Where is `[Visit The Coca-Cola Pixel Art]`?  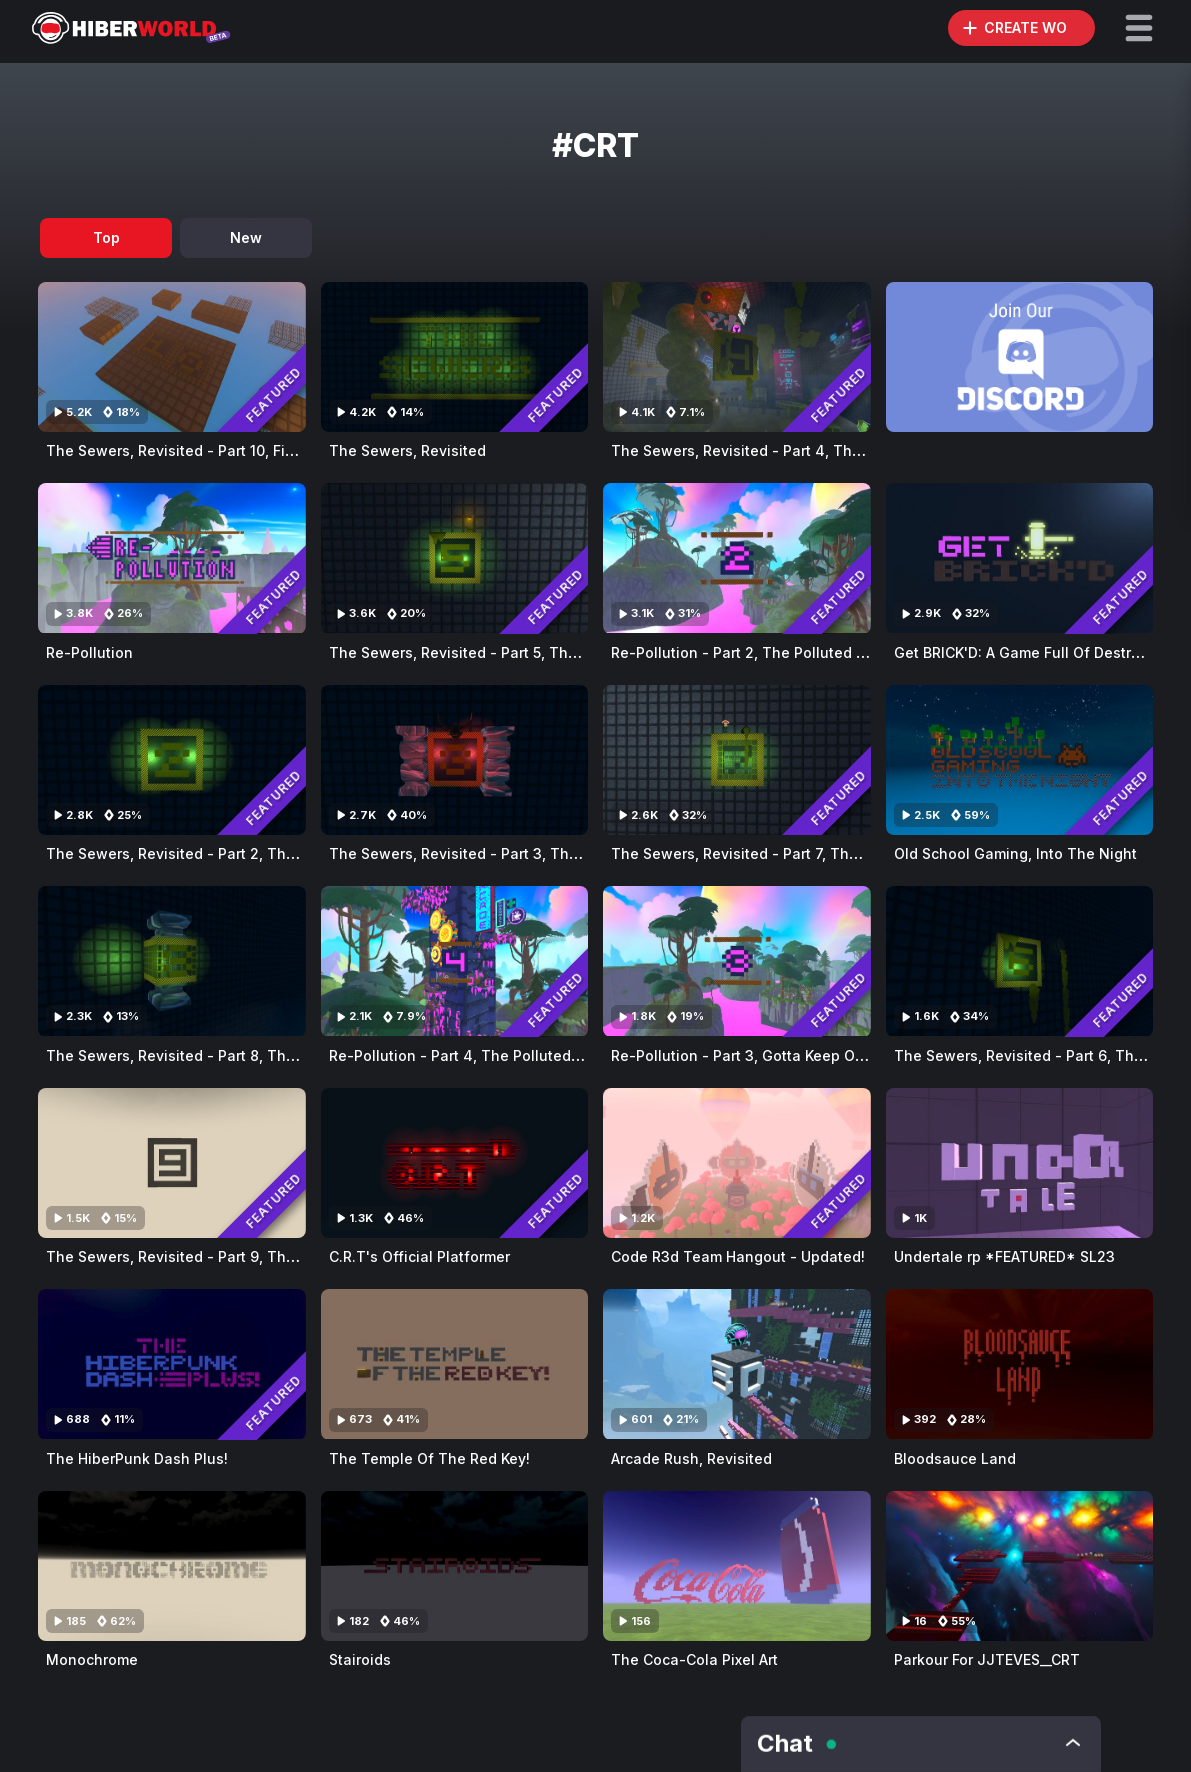
[Visit The Coca-Cola Pixel Art] is located at coordinates (737, 1566).